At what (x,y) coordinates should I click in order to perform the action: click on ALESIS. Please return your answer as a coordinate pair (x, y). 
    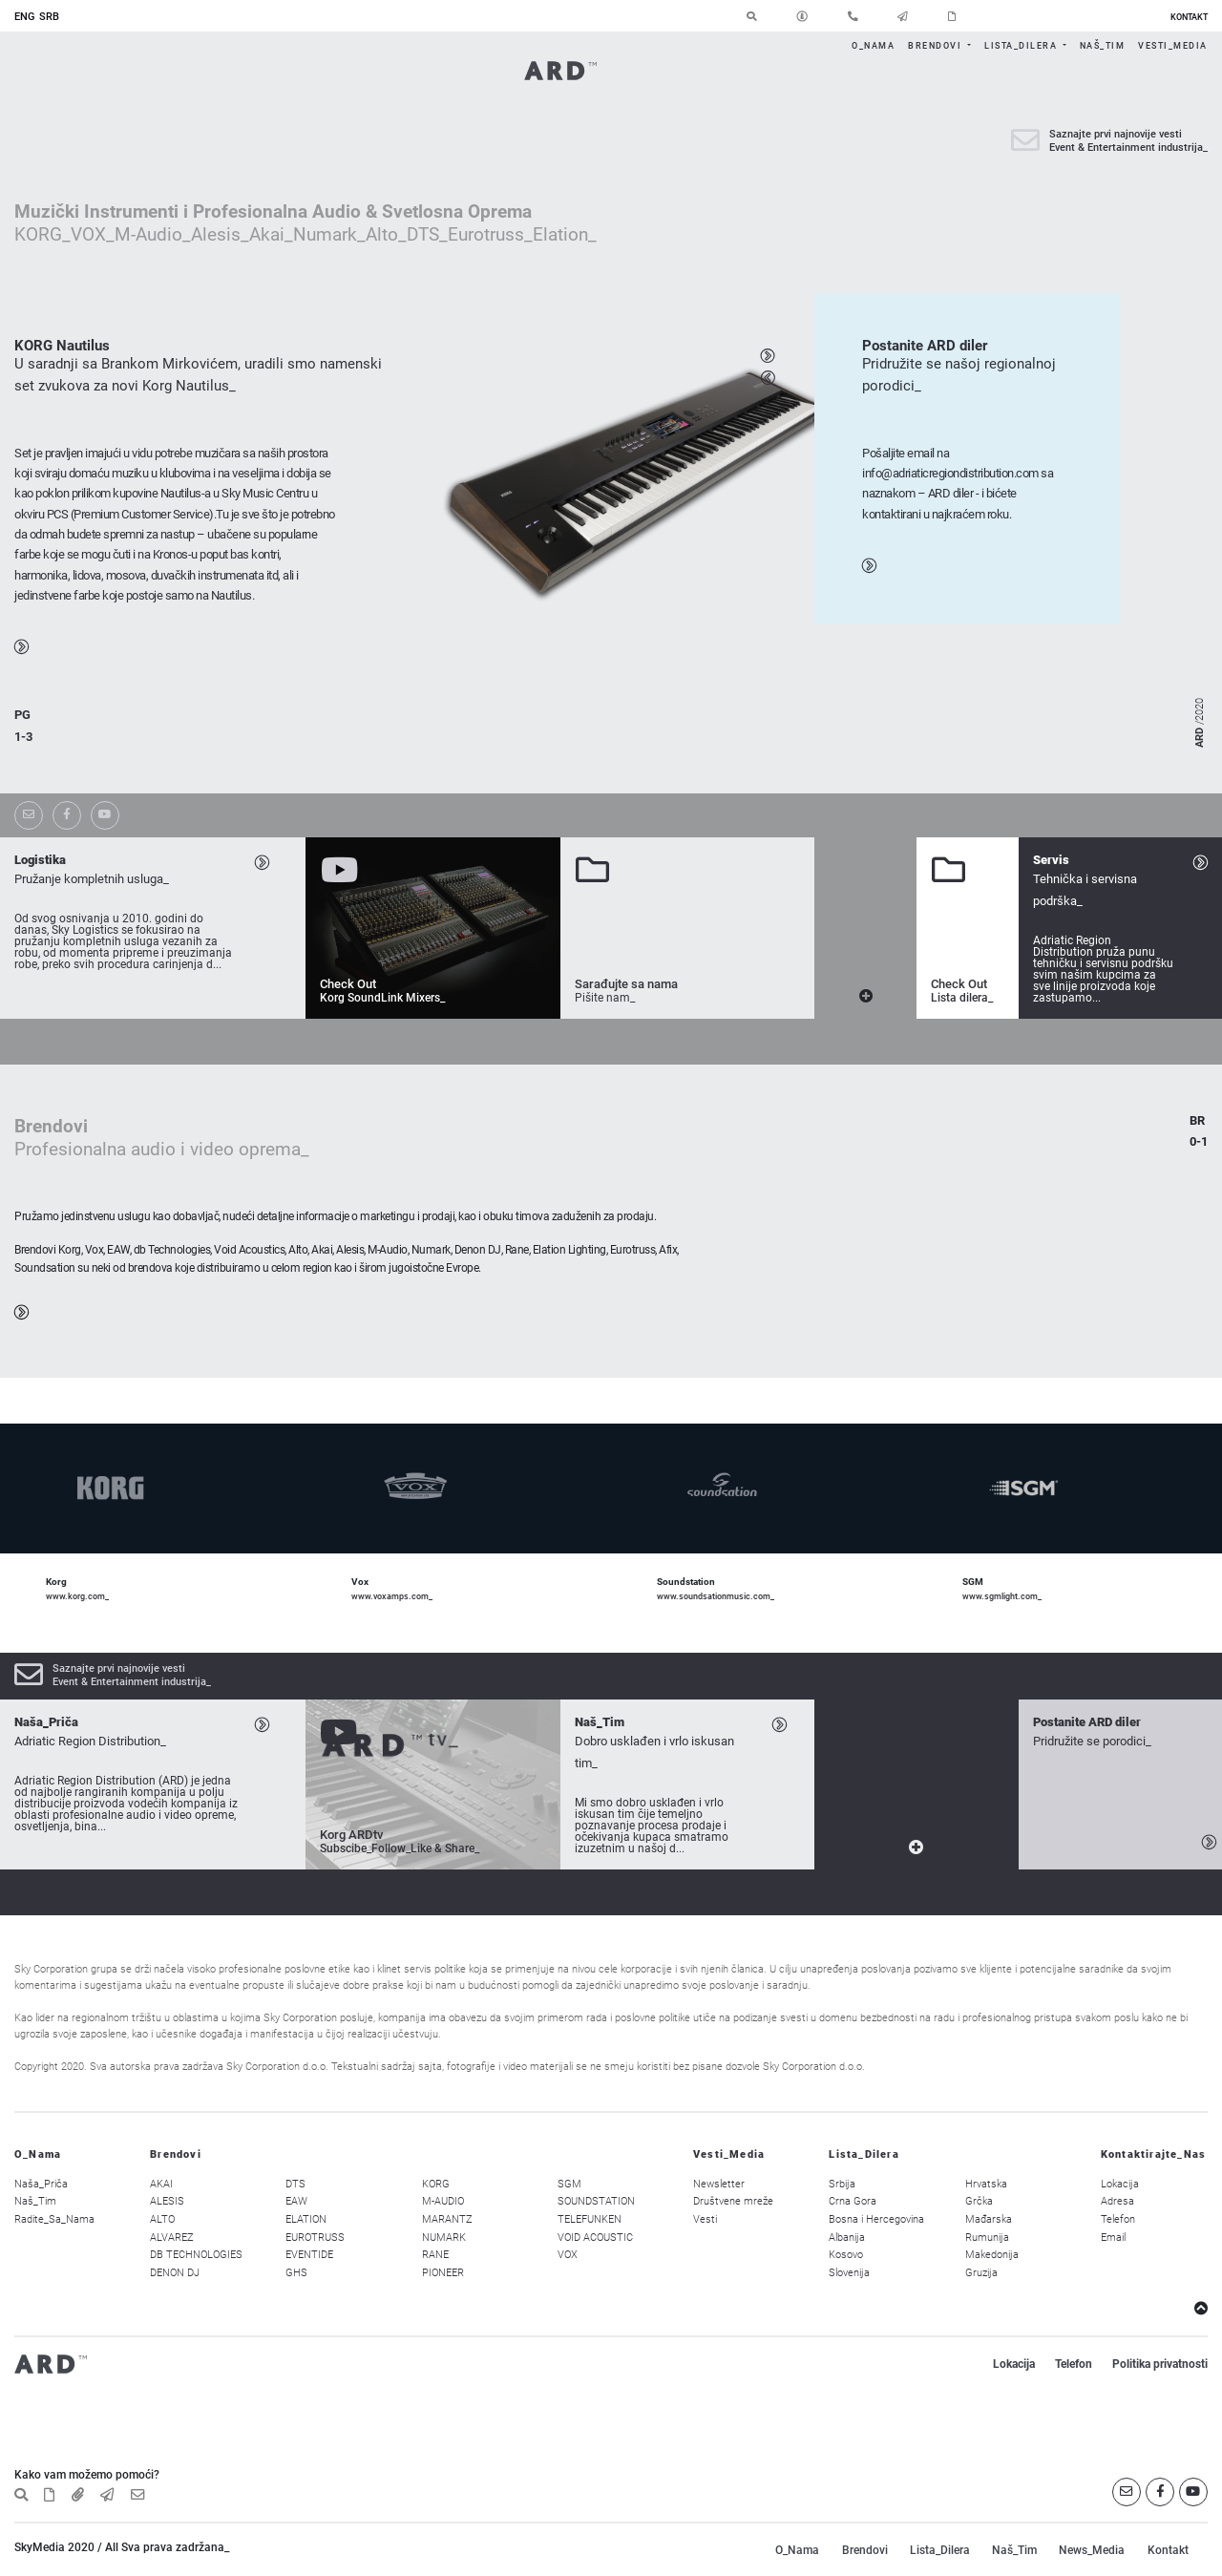
    Looking at the image, I should click on (167, 2201).